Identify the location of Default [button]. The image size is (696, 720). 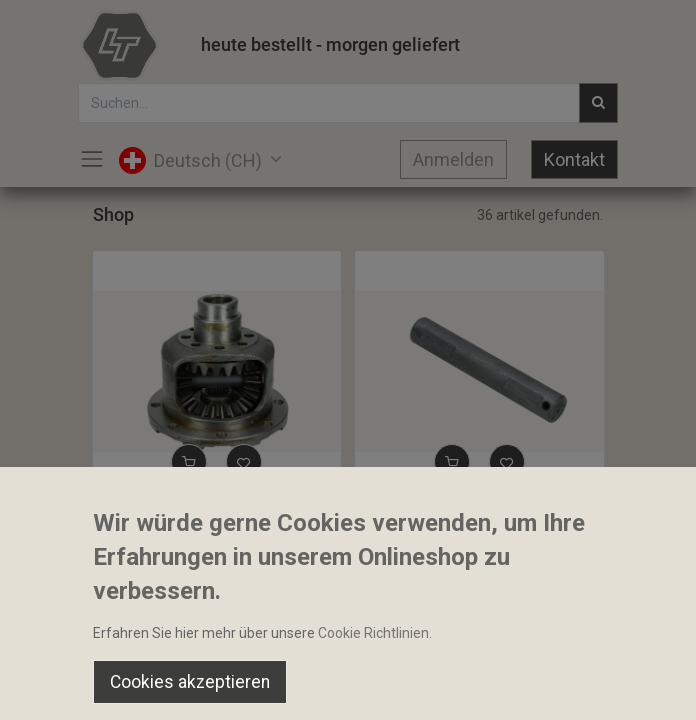
(527, 645).